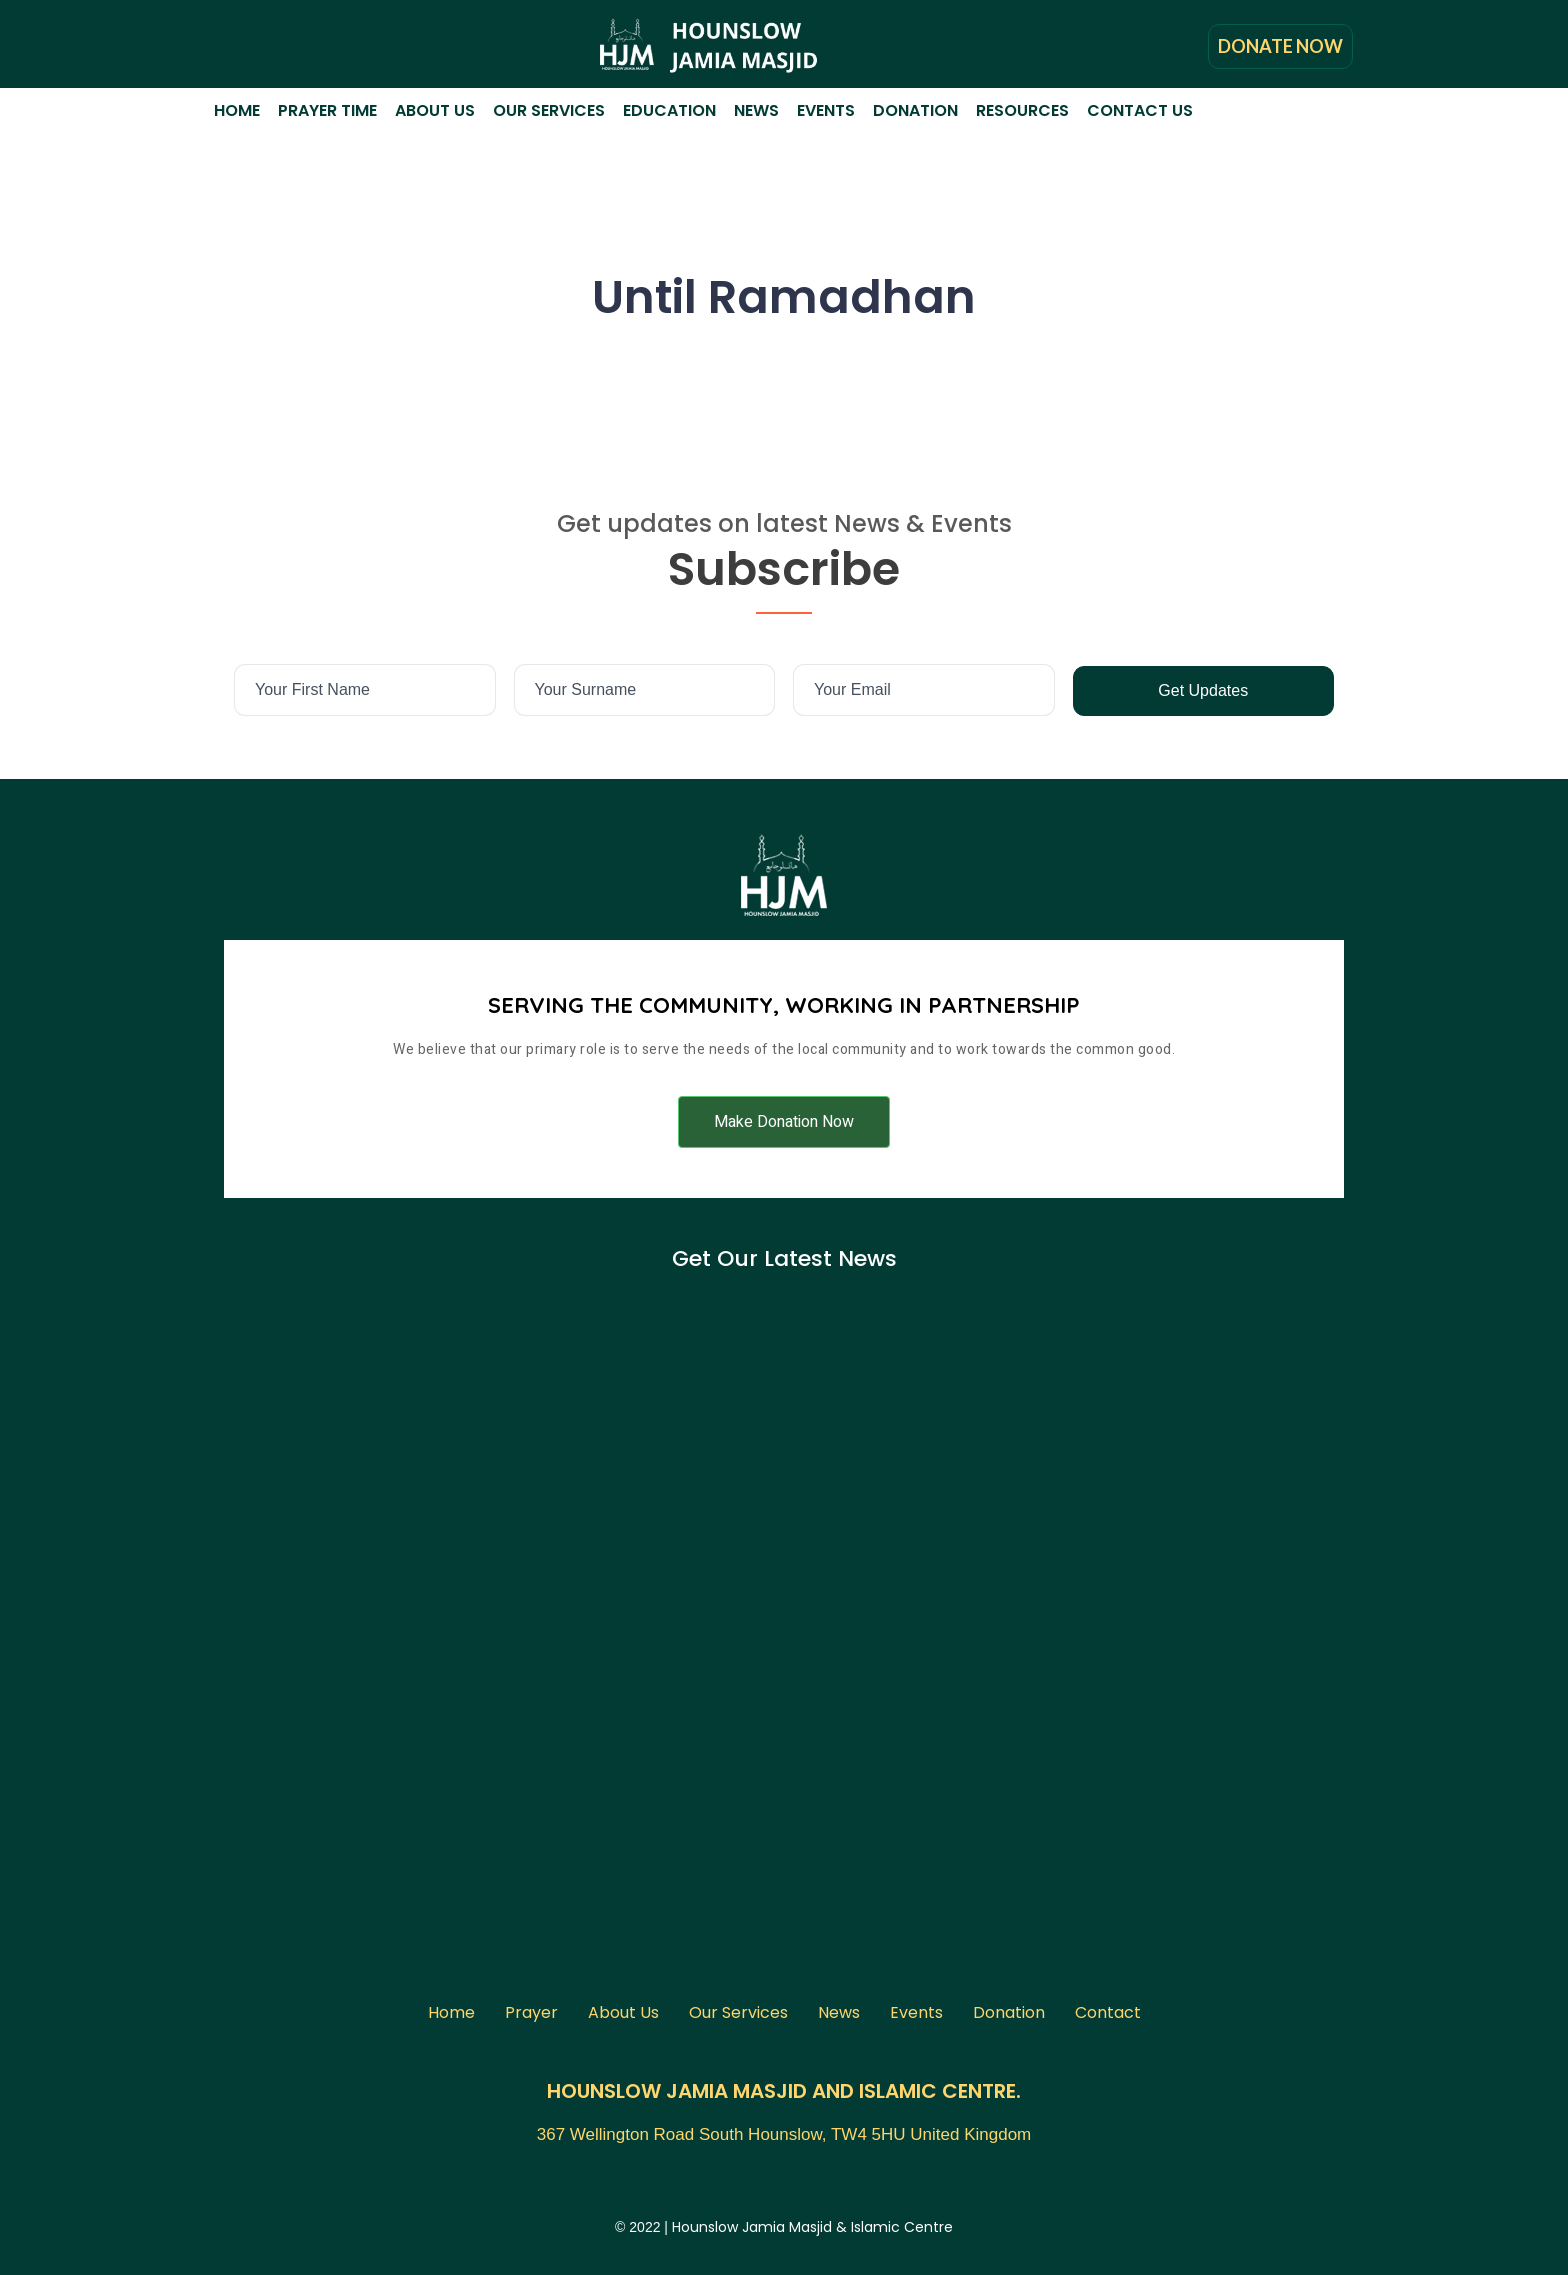 The width and height of the screenshot is (1568, 2275). Describe the element at coordinates (812, 2227) in the screenshot. I see `Hounslow Jamia Masjid & Islamic Centre` at that location.